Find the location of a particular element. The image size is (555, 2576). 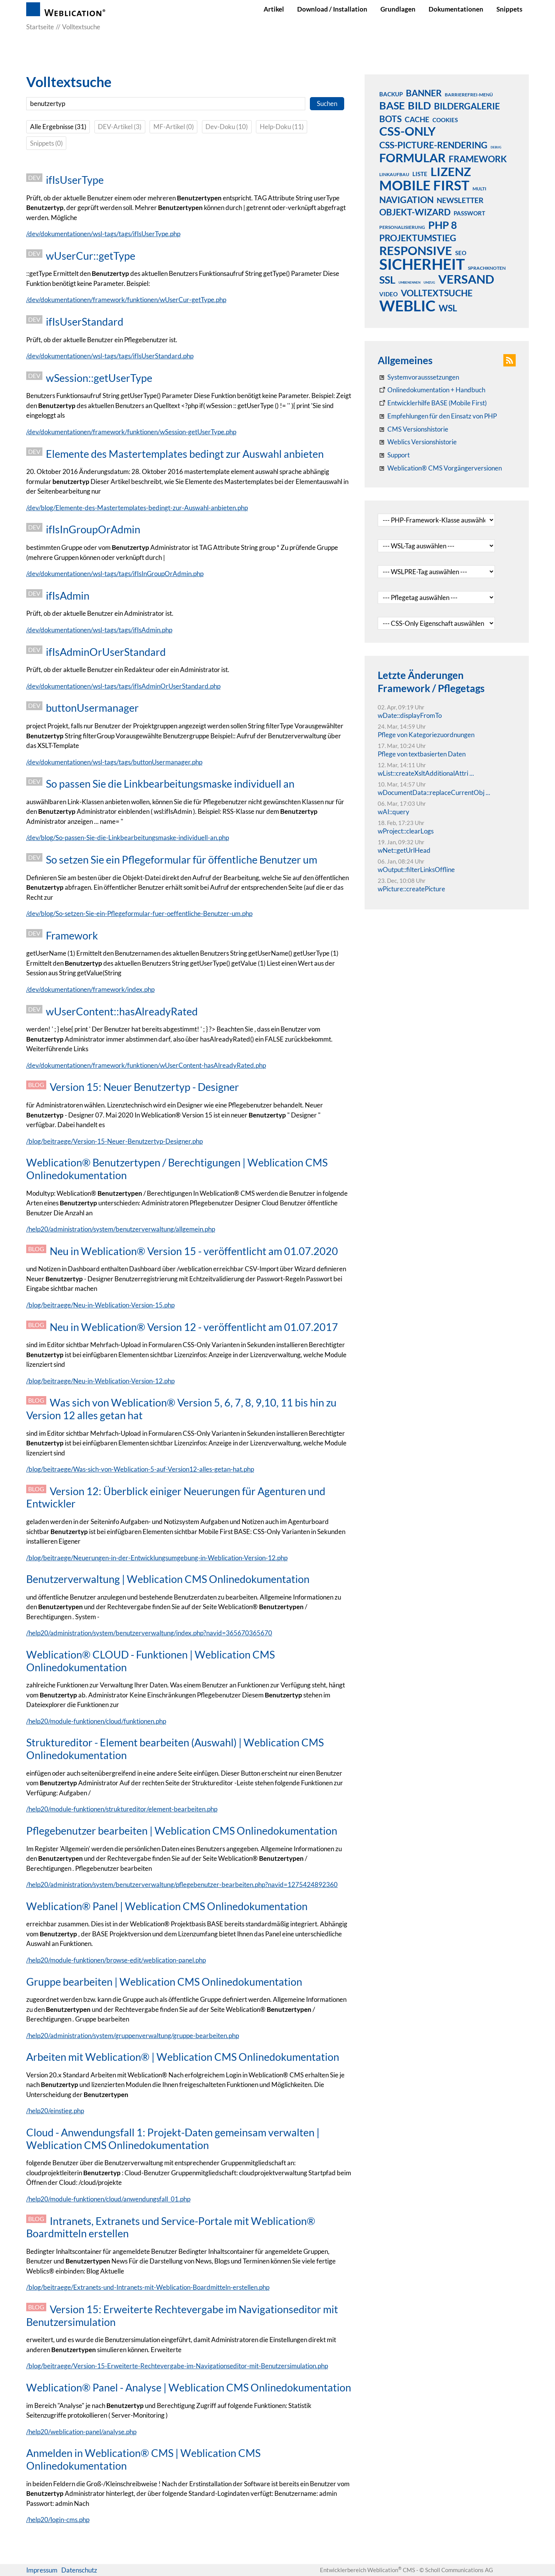

/dev/dokumentationen/wsl-tags/tags/buttonUsermanager.php [search_resultEntryLink] is located at coordinates (114, 762).